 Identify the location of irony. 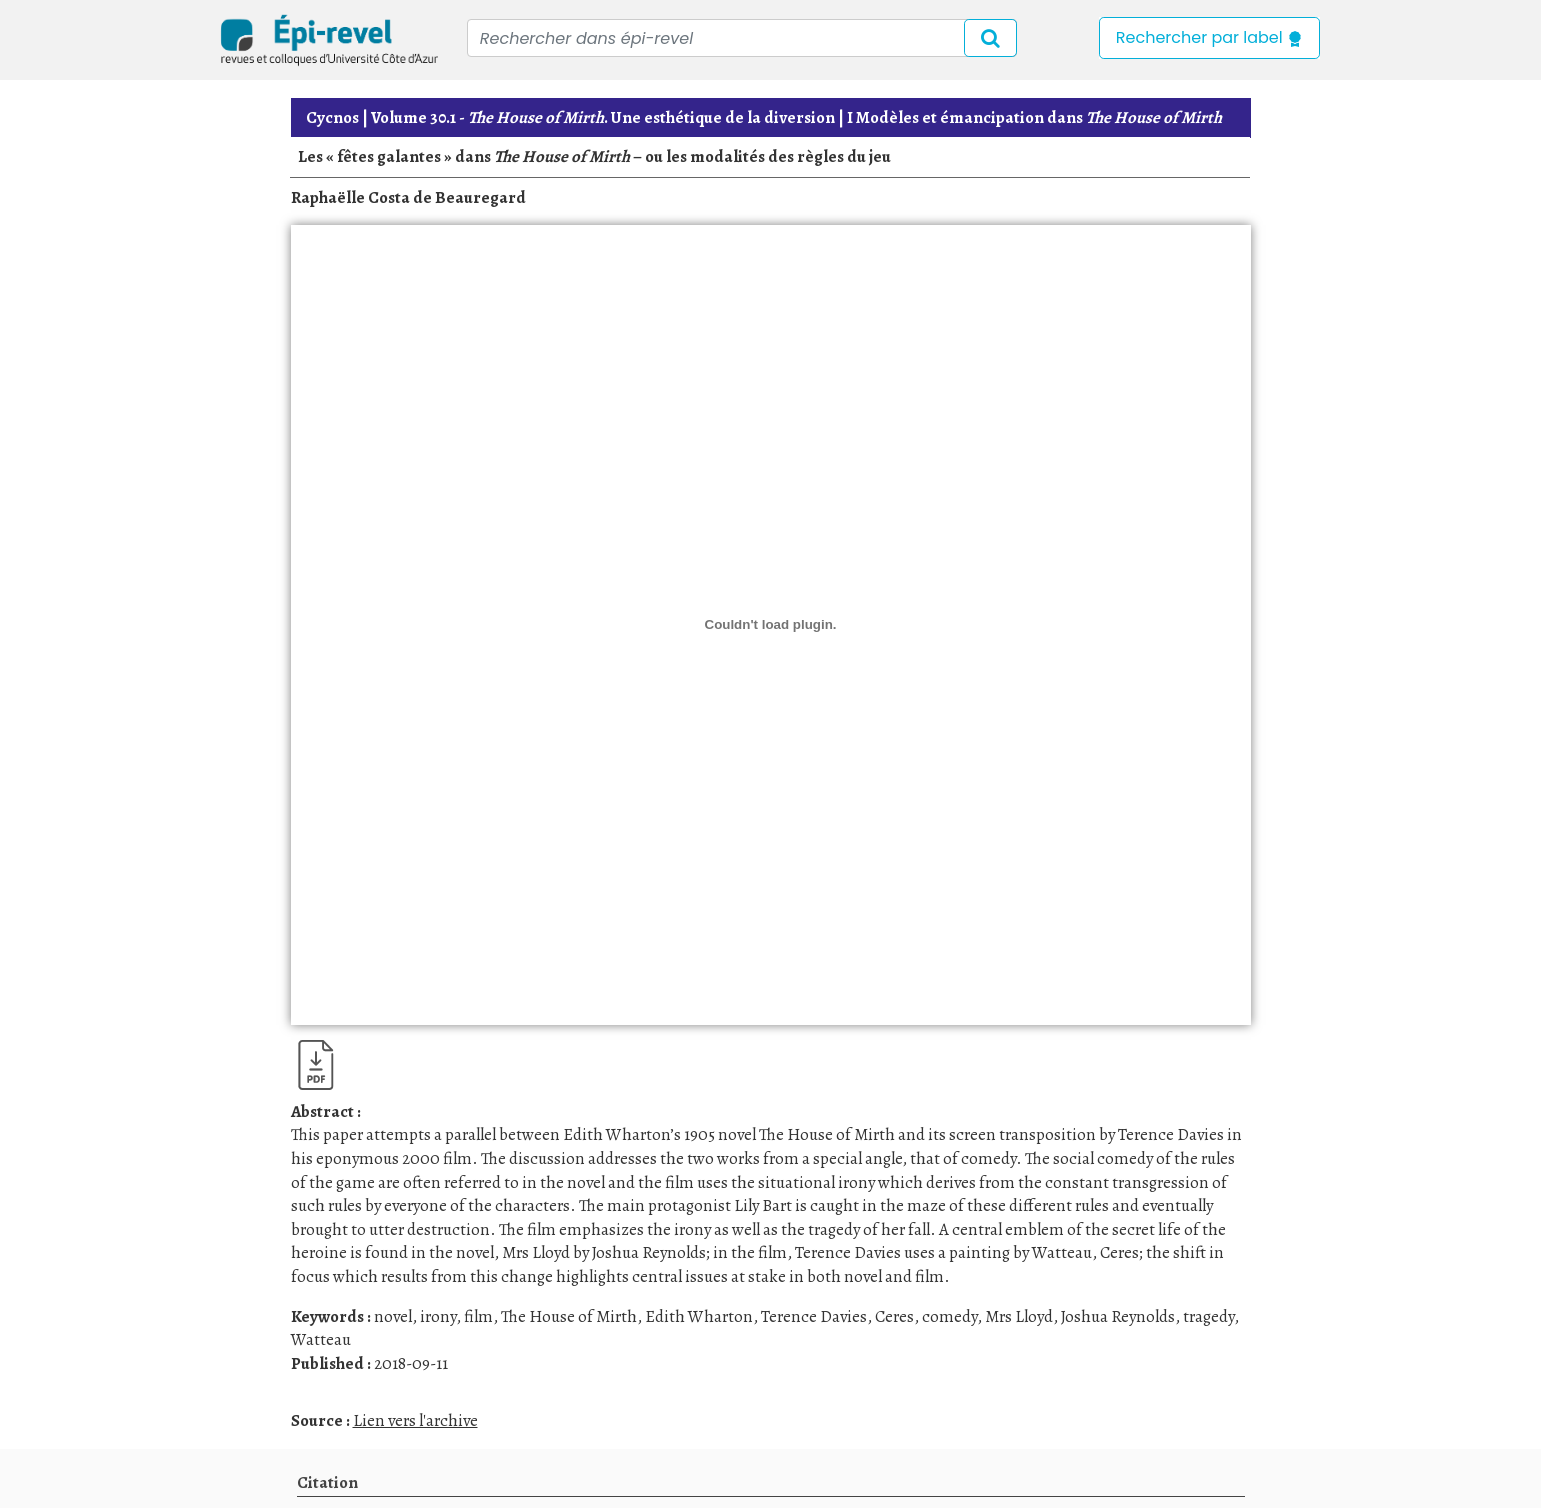
(438, 1316).